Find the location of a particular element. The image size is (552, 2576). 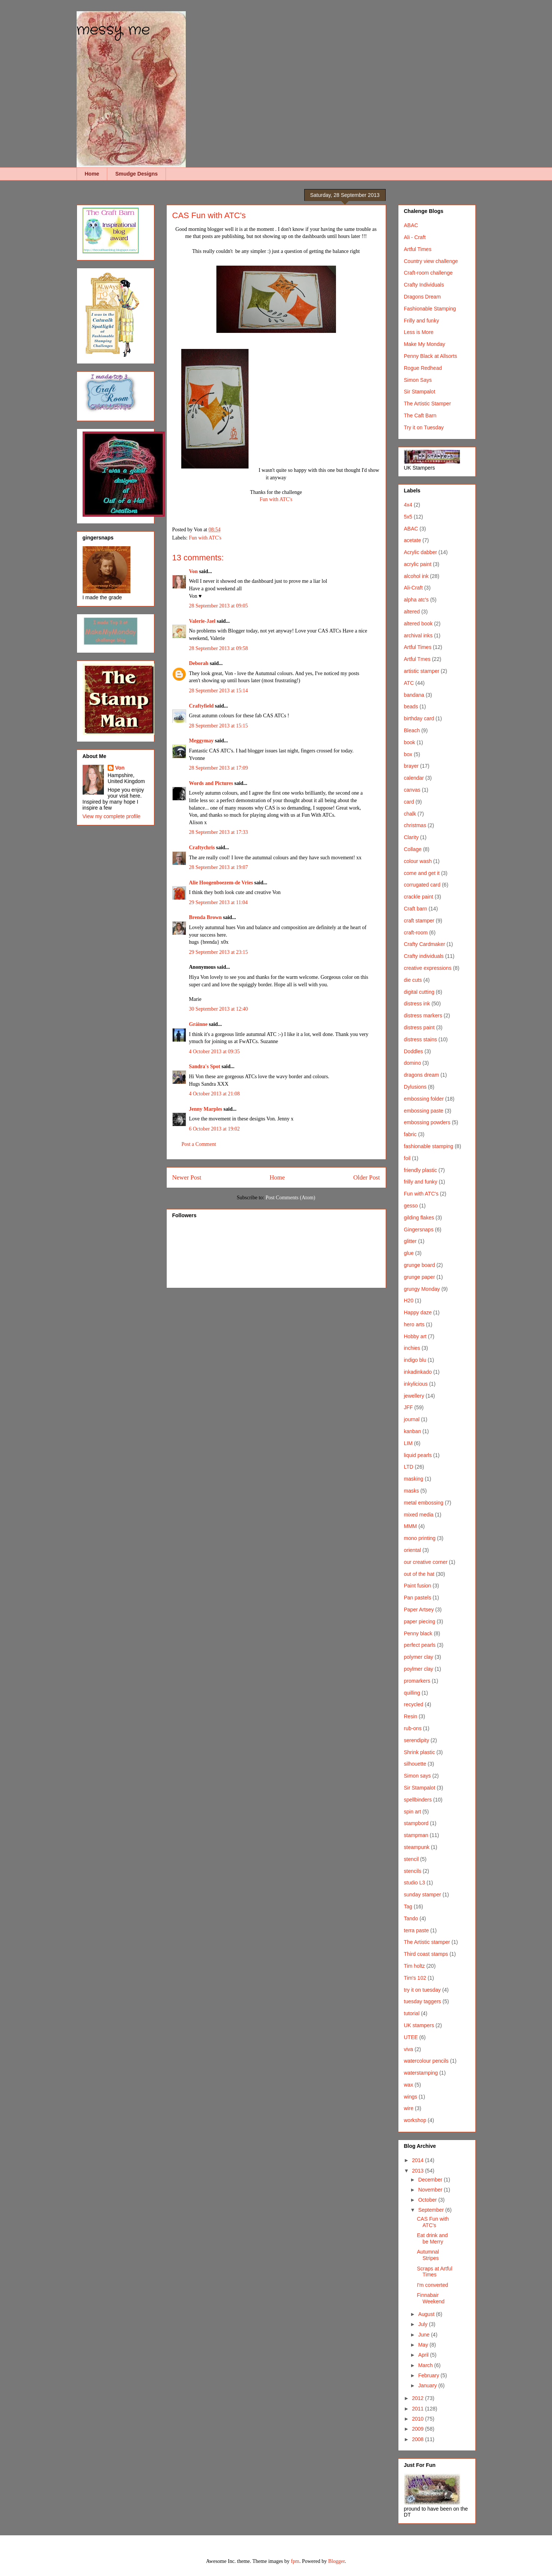

sunday stamper is located at coordinates (422, 1895).